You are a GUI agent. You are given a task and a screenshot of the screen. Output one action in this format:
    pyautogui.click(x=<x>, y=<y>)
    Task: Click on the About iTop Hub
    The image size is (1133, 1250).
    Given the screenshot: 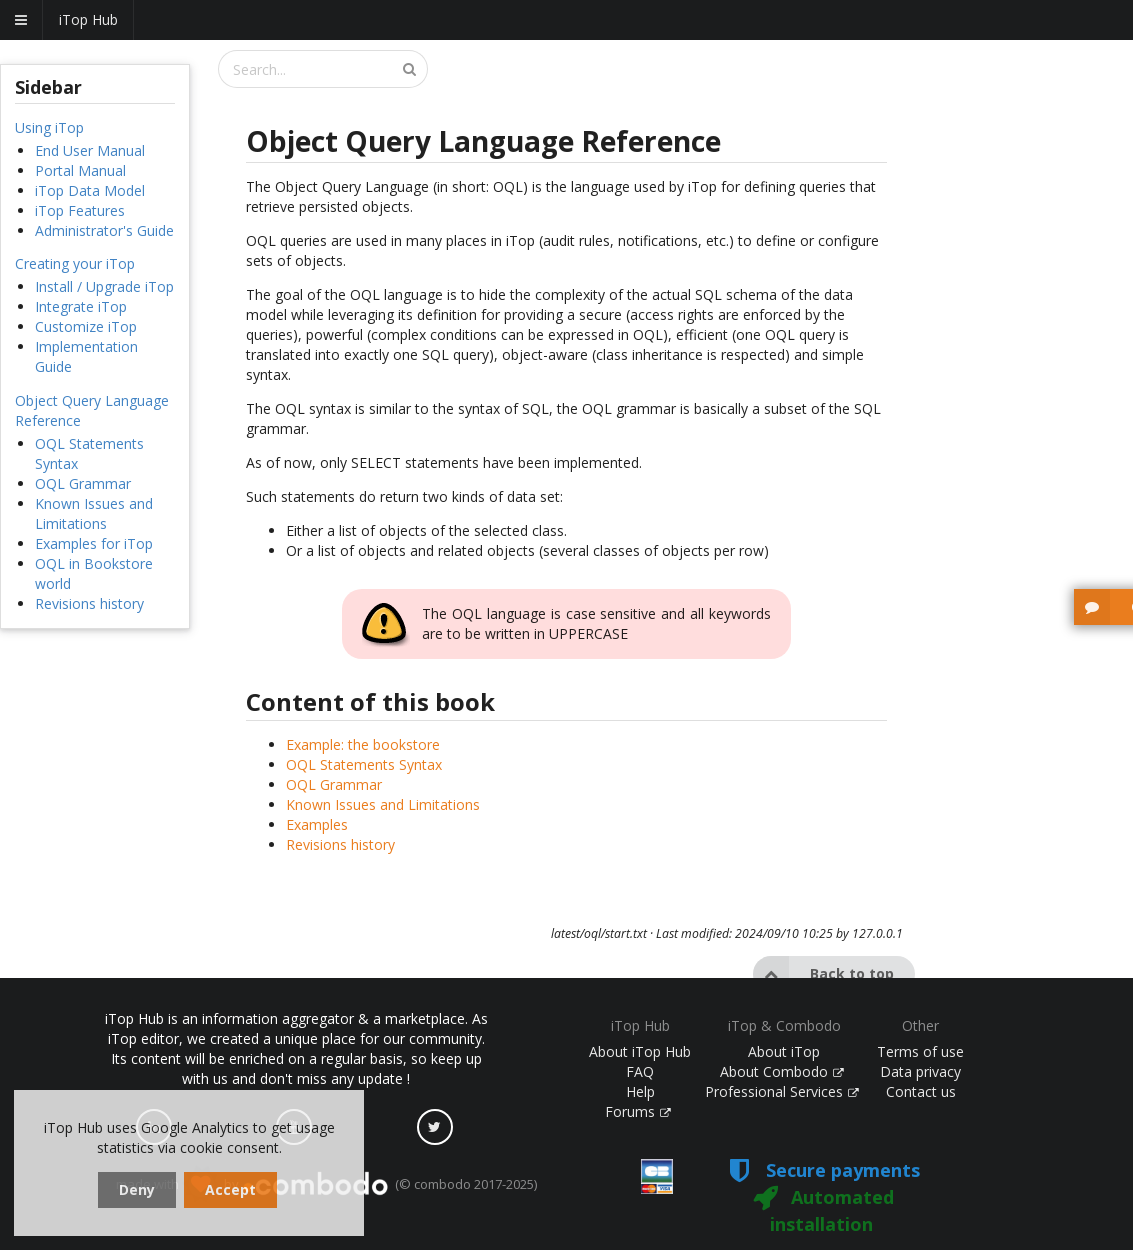 What is the action you would take?
    pyautogui.click(x=640, y=1051)
    